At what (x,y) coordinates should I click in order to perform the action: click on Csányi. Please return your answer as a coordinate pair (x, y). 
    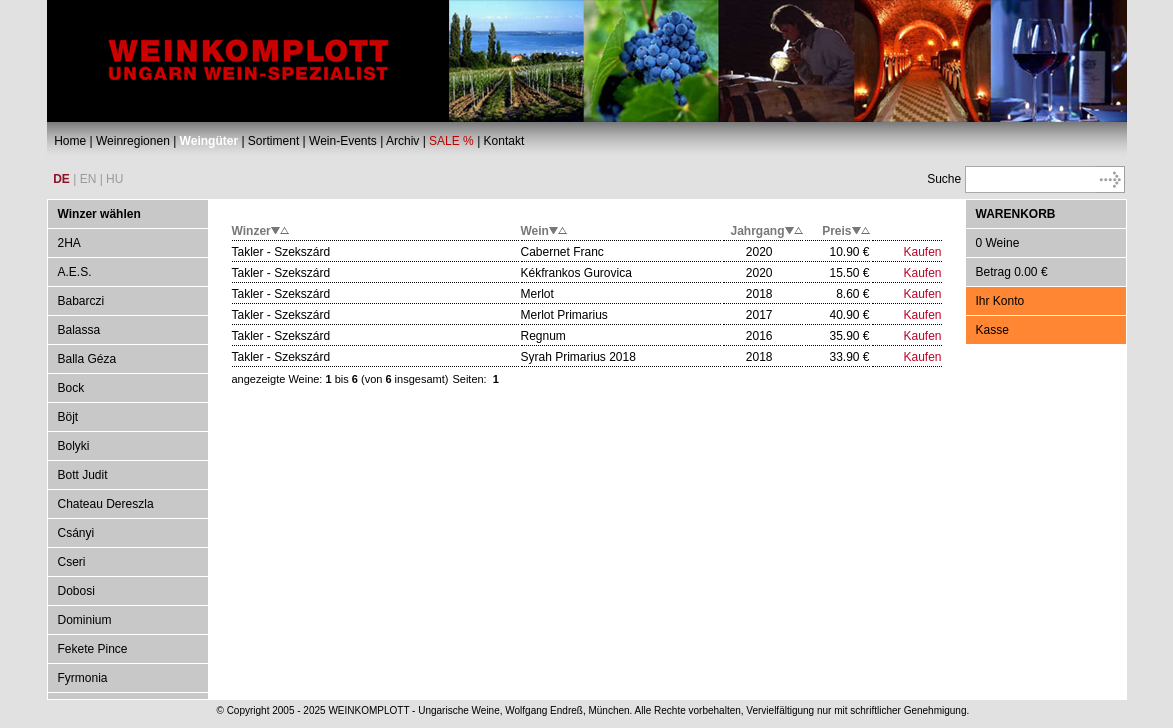
    Looking at the image, I should click on (76, 533).